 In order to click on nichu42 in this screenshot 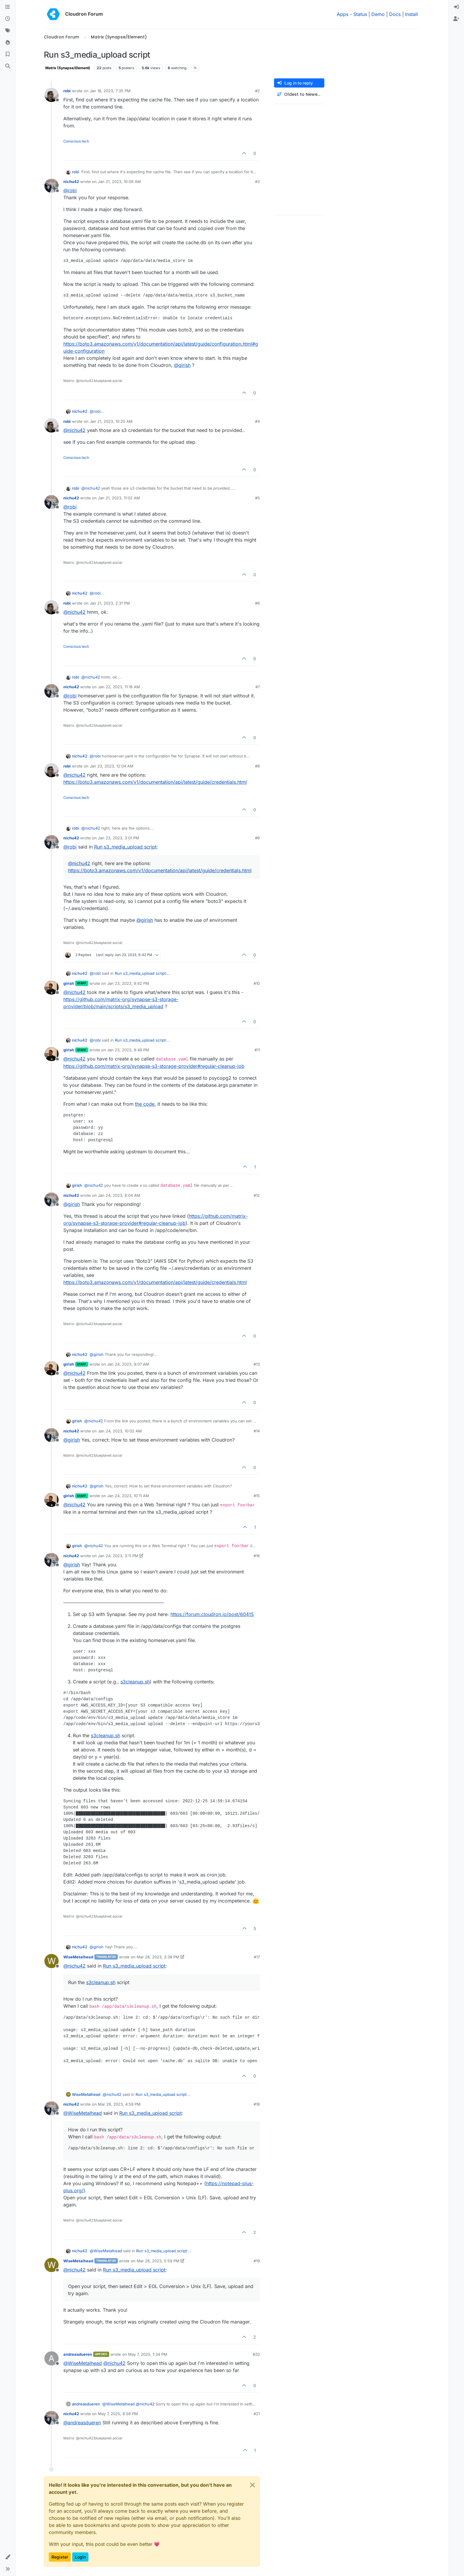, I will do `click(71, 181)`.